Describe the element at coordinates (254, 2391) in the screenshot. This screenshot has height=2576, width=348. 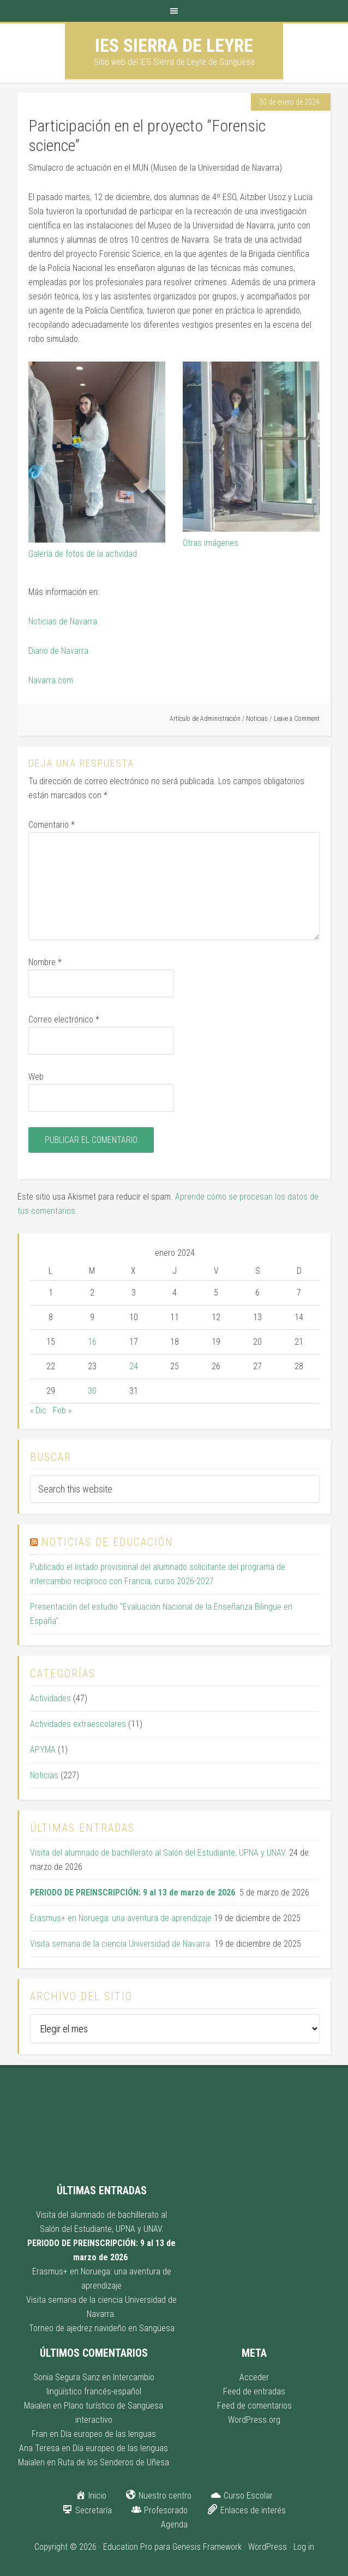
I see `Feed de entradas` at that location.